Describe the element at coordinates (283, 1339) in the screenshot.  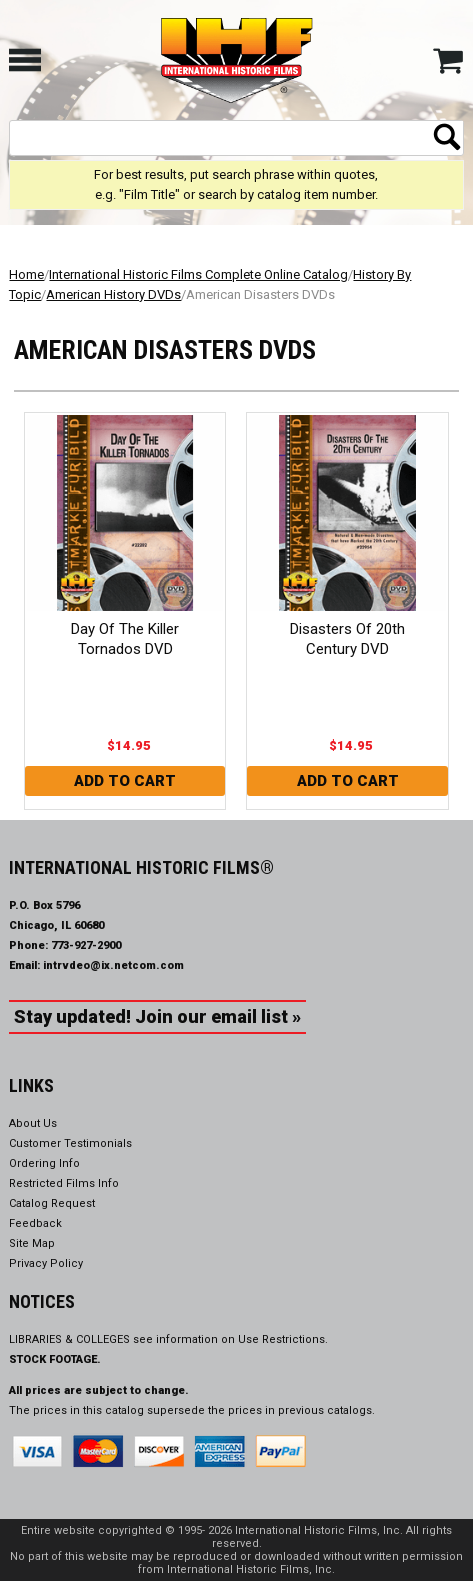
I see `Use Restrictions.` at that location.